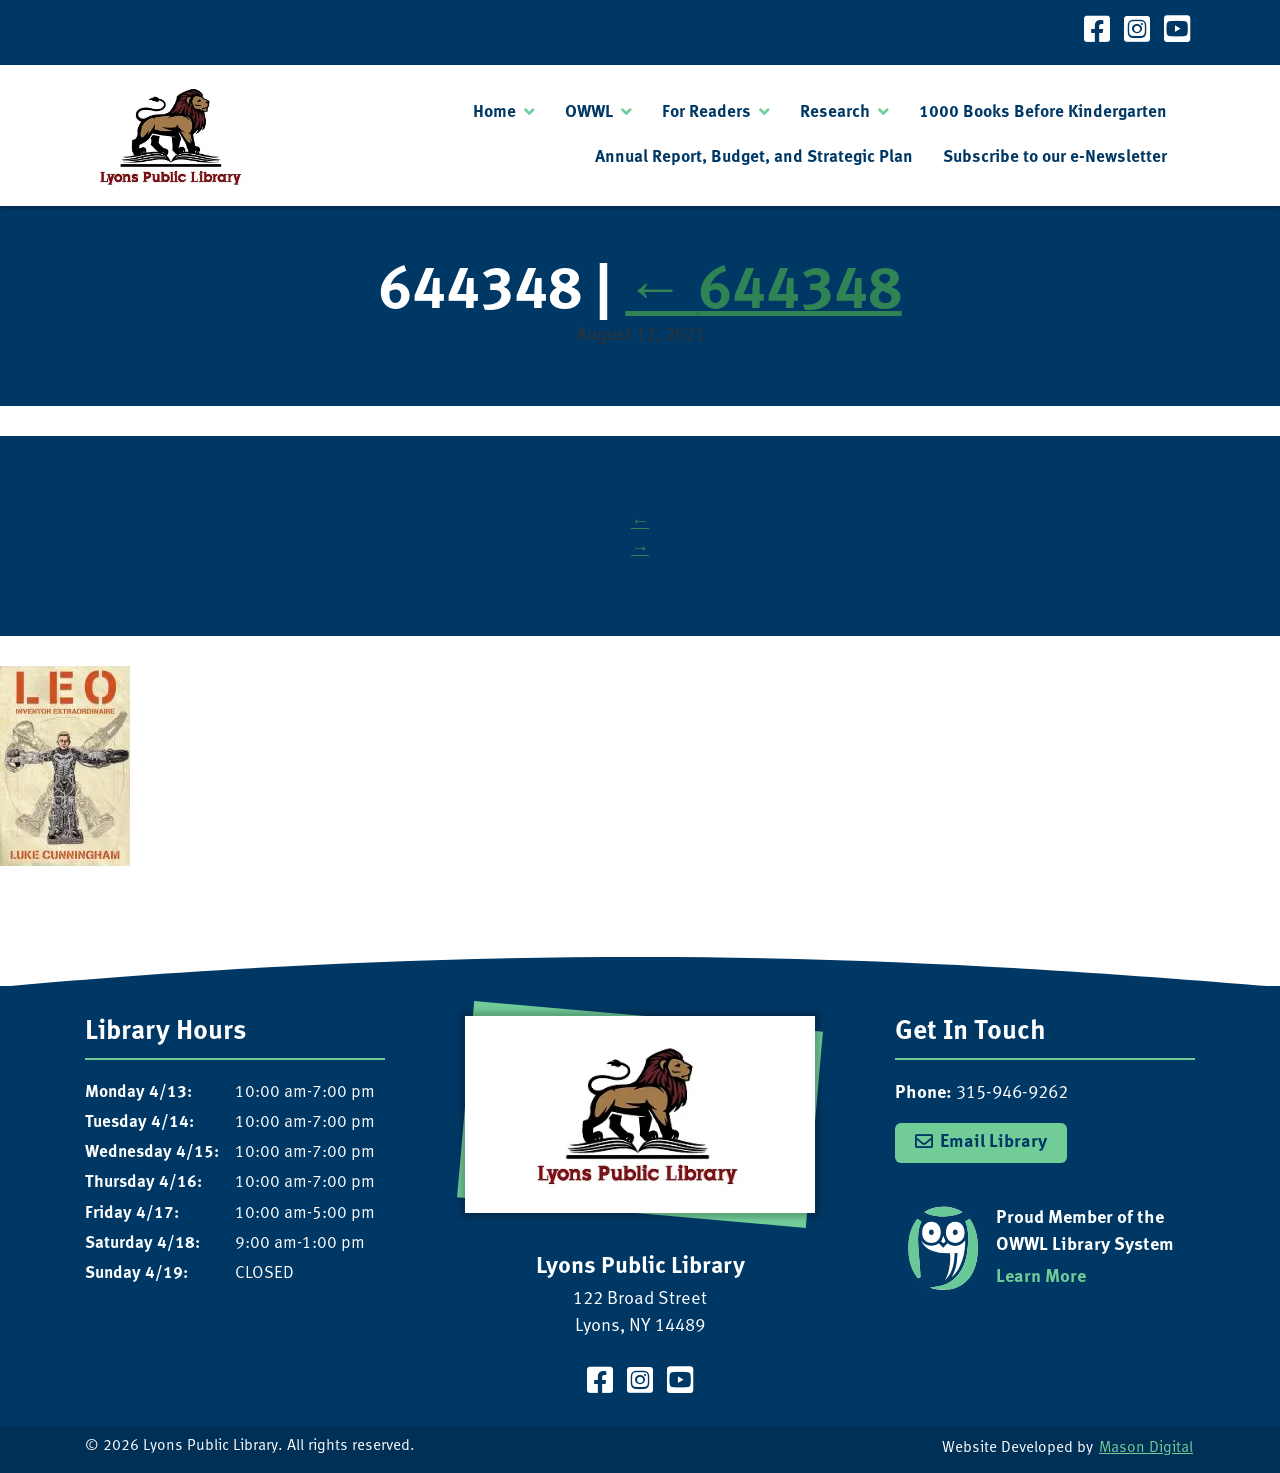 The width and height of the screenshot is (1280, 1473). Describe the element at coordinates (1055, 157) in the screenshot. I see `Subscribe to our e-Newsletter` at that location.